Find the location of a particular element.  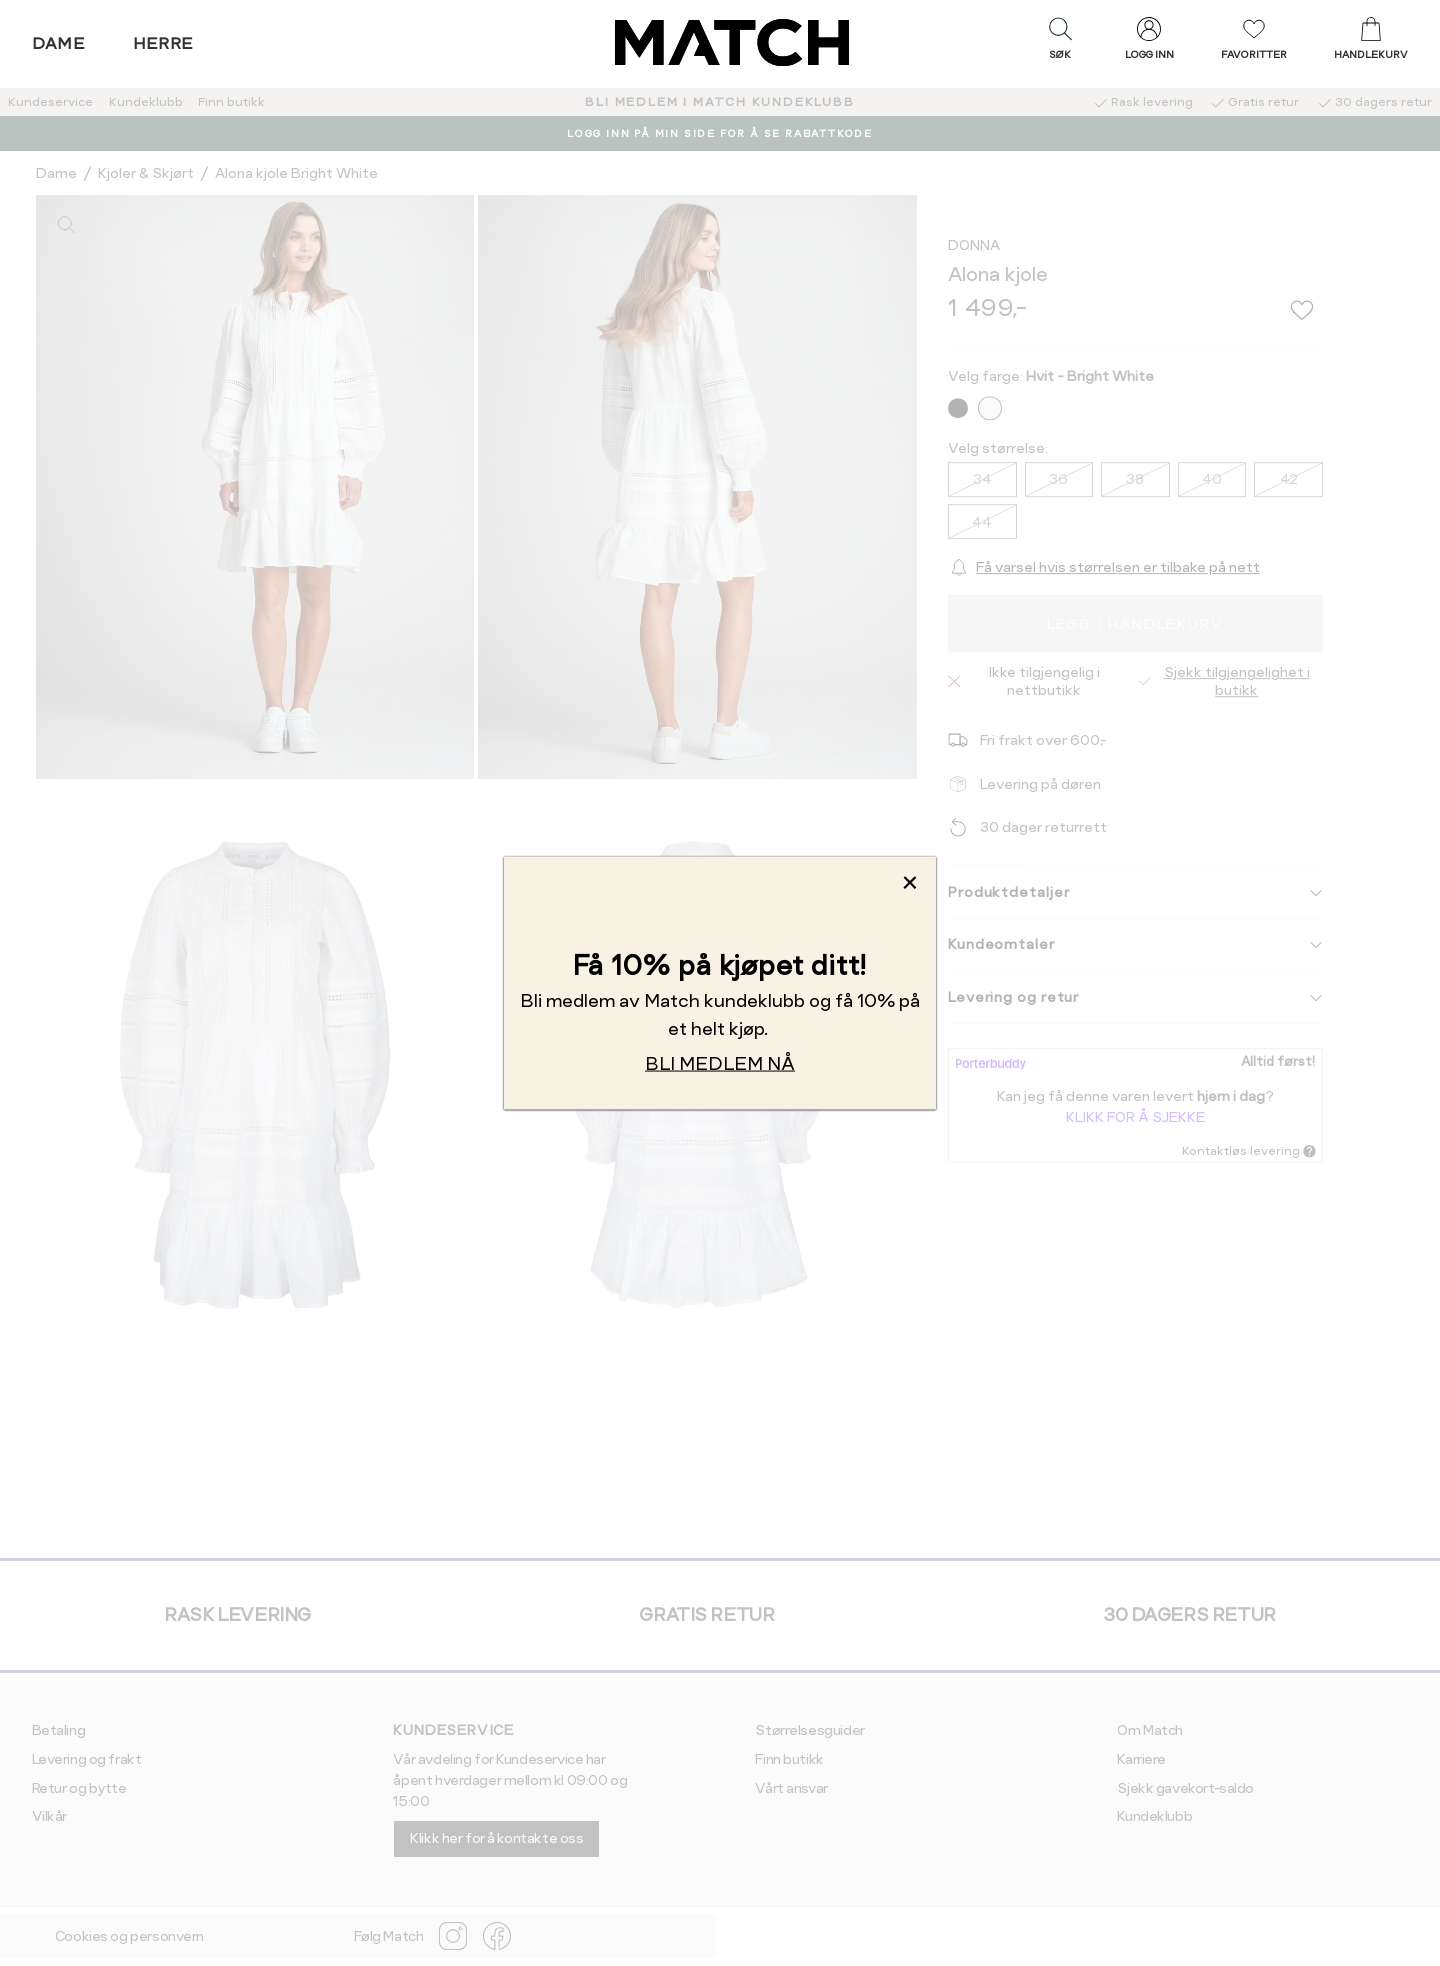

[button] is located at coordinates (1060, 43).